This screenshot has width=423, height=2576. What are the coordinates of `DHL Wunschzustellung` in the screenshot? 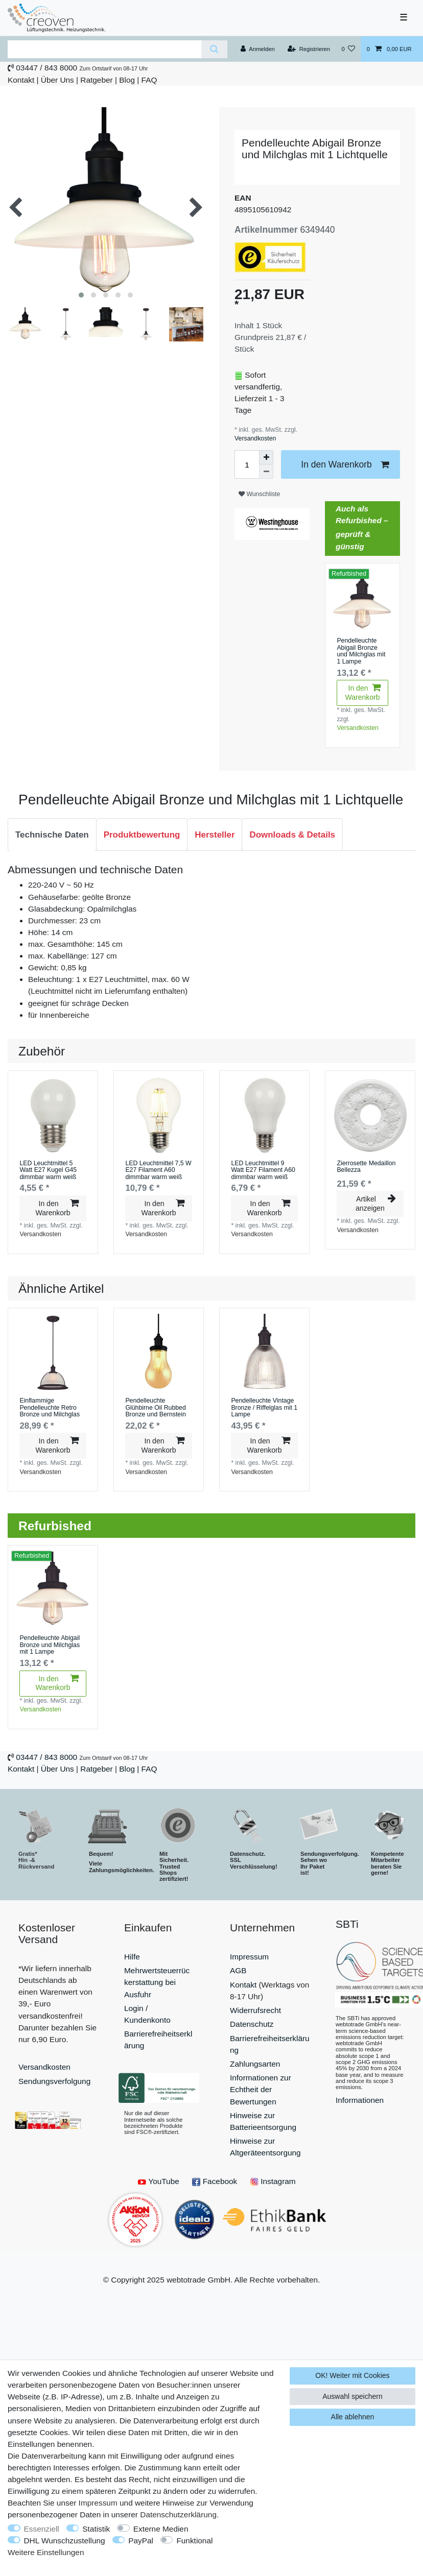 It's located at (64, 2540).